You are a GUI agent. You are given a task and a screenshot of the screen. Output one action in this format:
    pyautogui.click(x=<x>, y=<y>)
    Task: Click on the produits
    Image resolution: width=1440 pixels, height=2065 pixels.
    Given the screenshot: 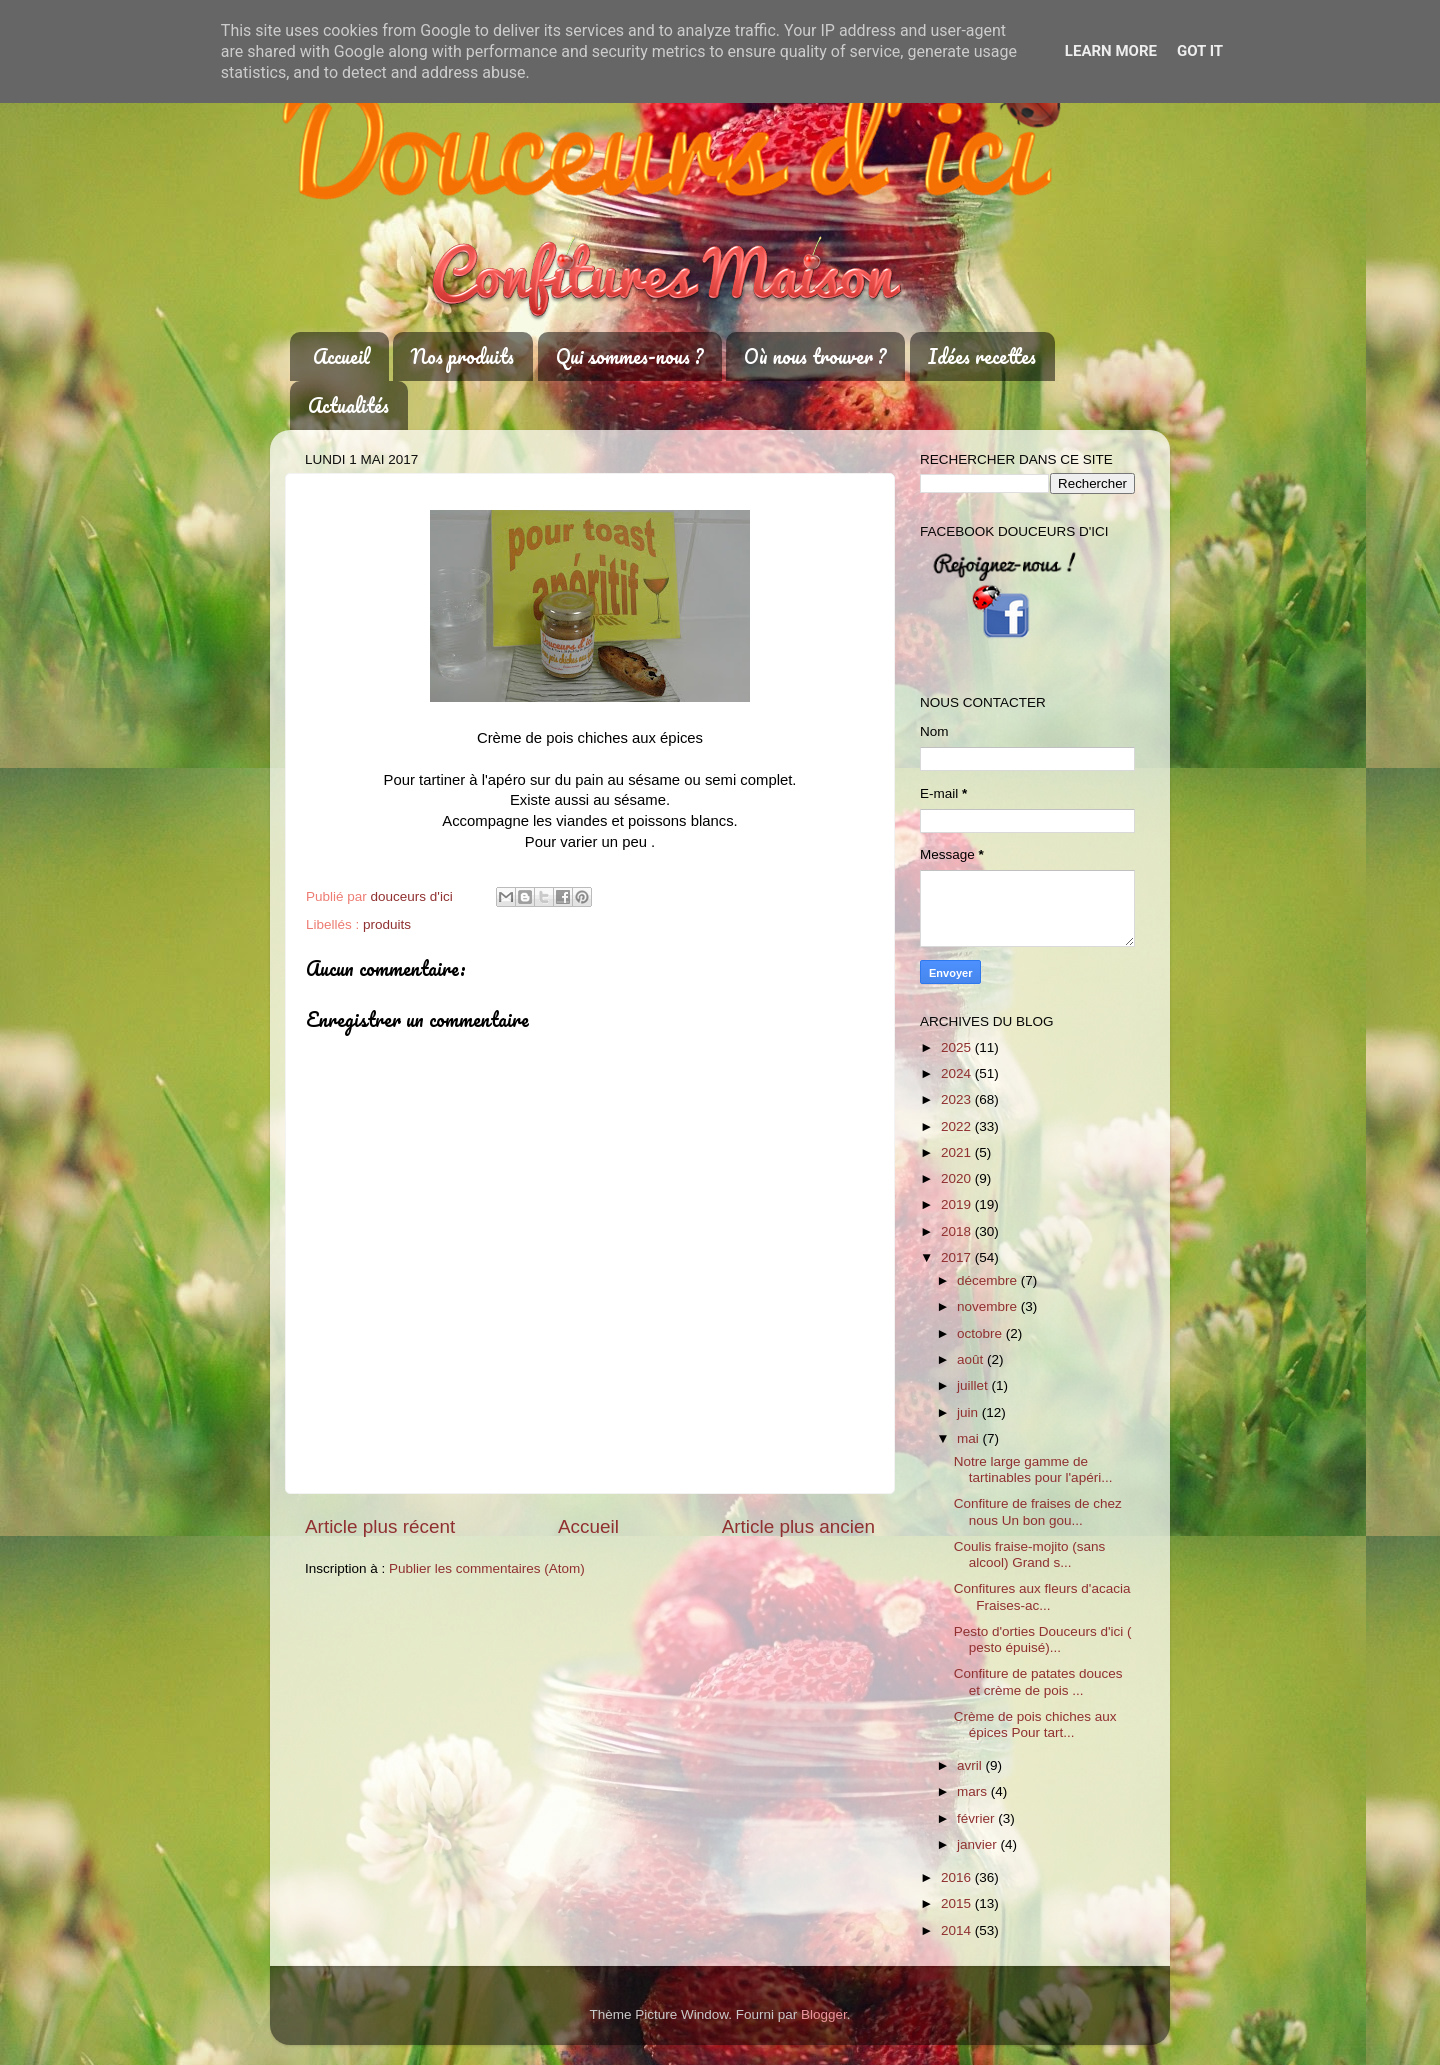 What is the action you would take?
    pyautogui.click(x=387, y=924)
    